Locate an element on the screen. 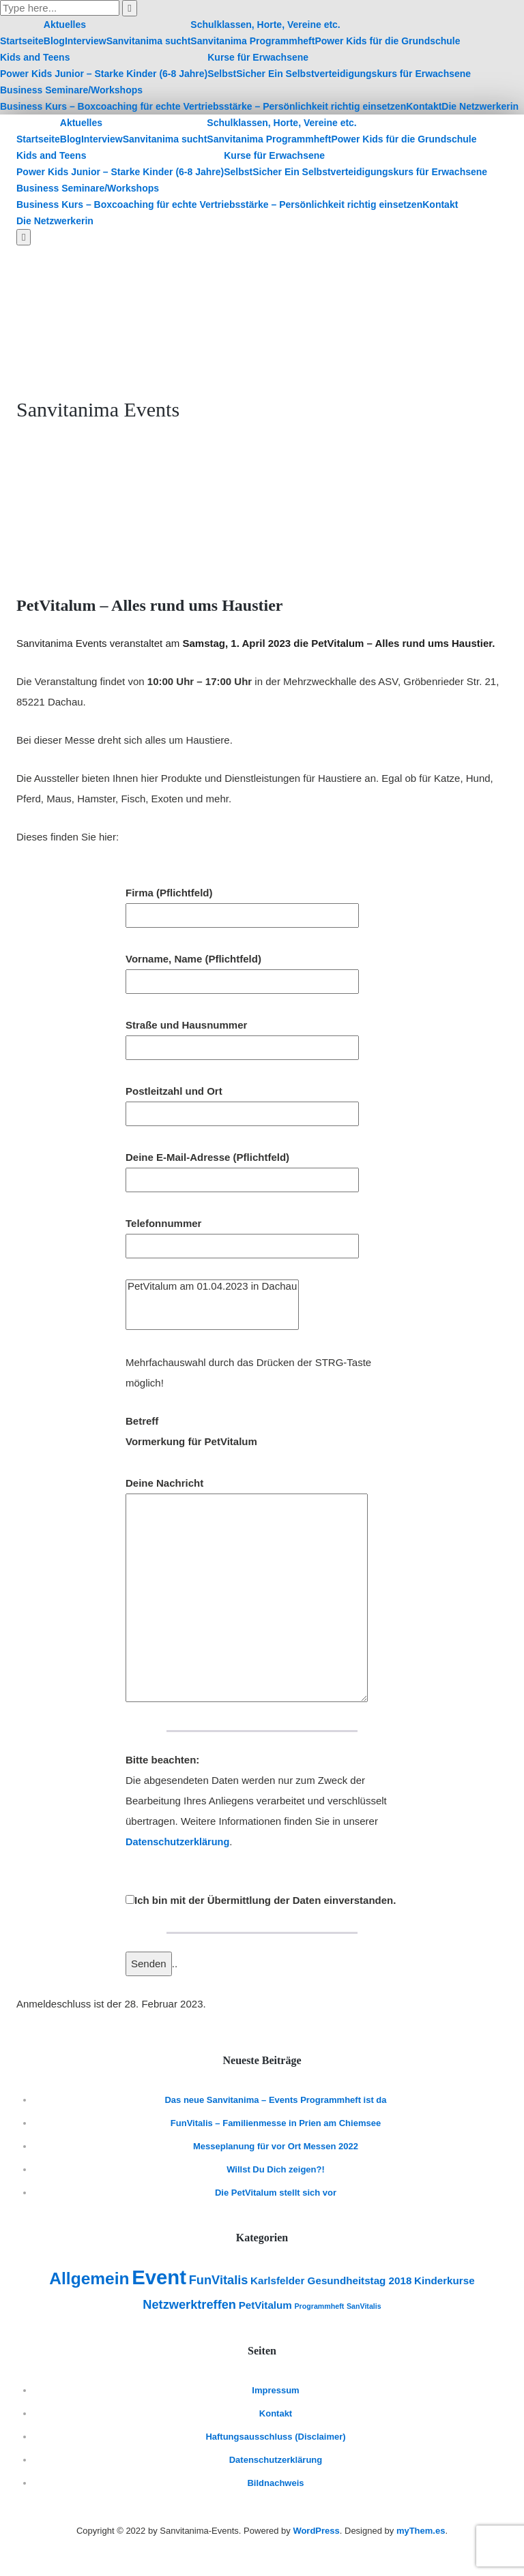 The height and width of the screenshot is (2576, 524). Postleitzahl und Ort is located at coordinates (242, 1102).